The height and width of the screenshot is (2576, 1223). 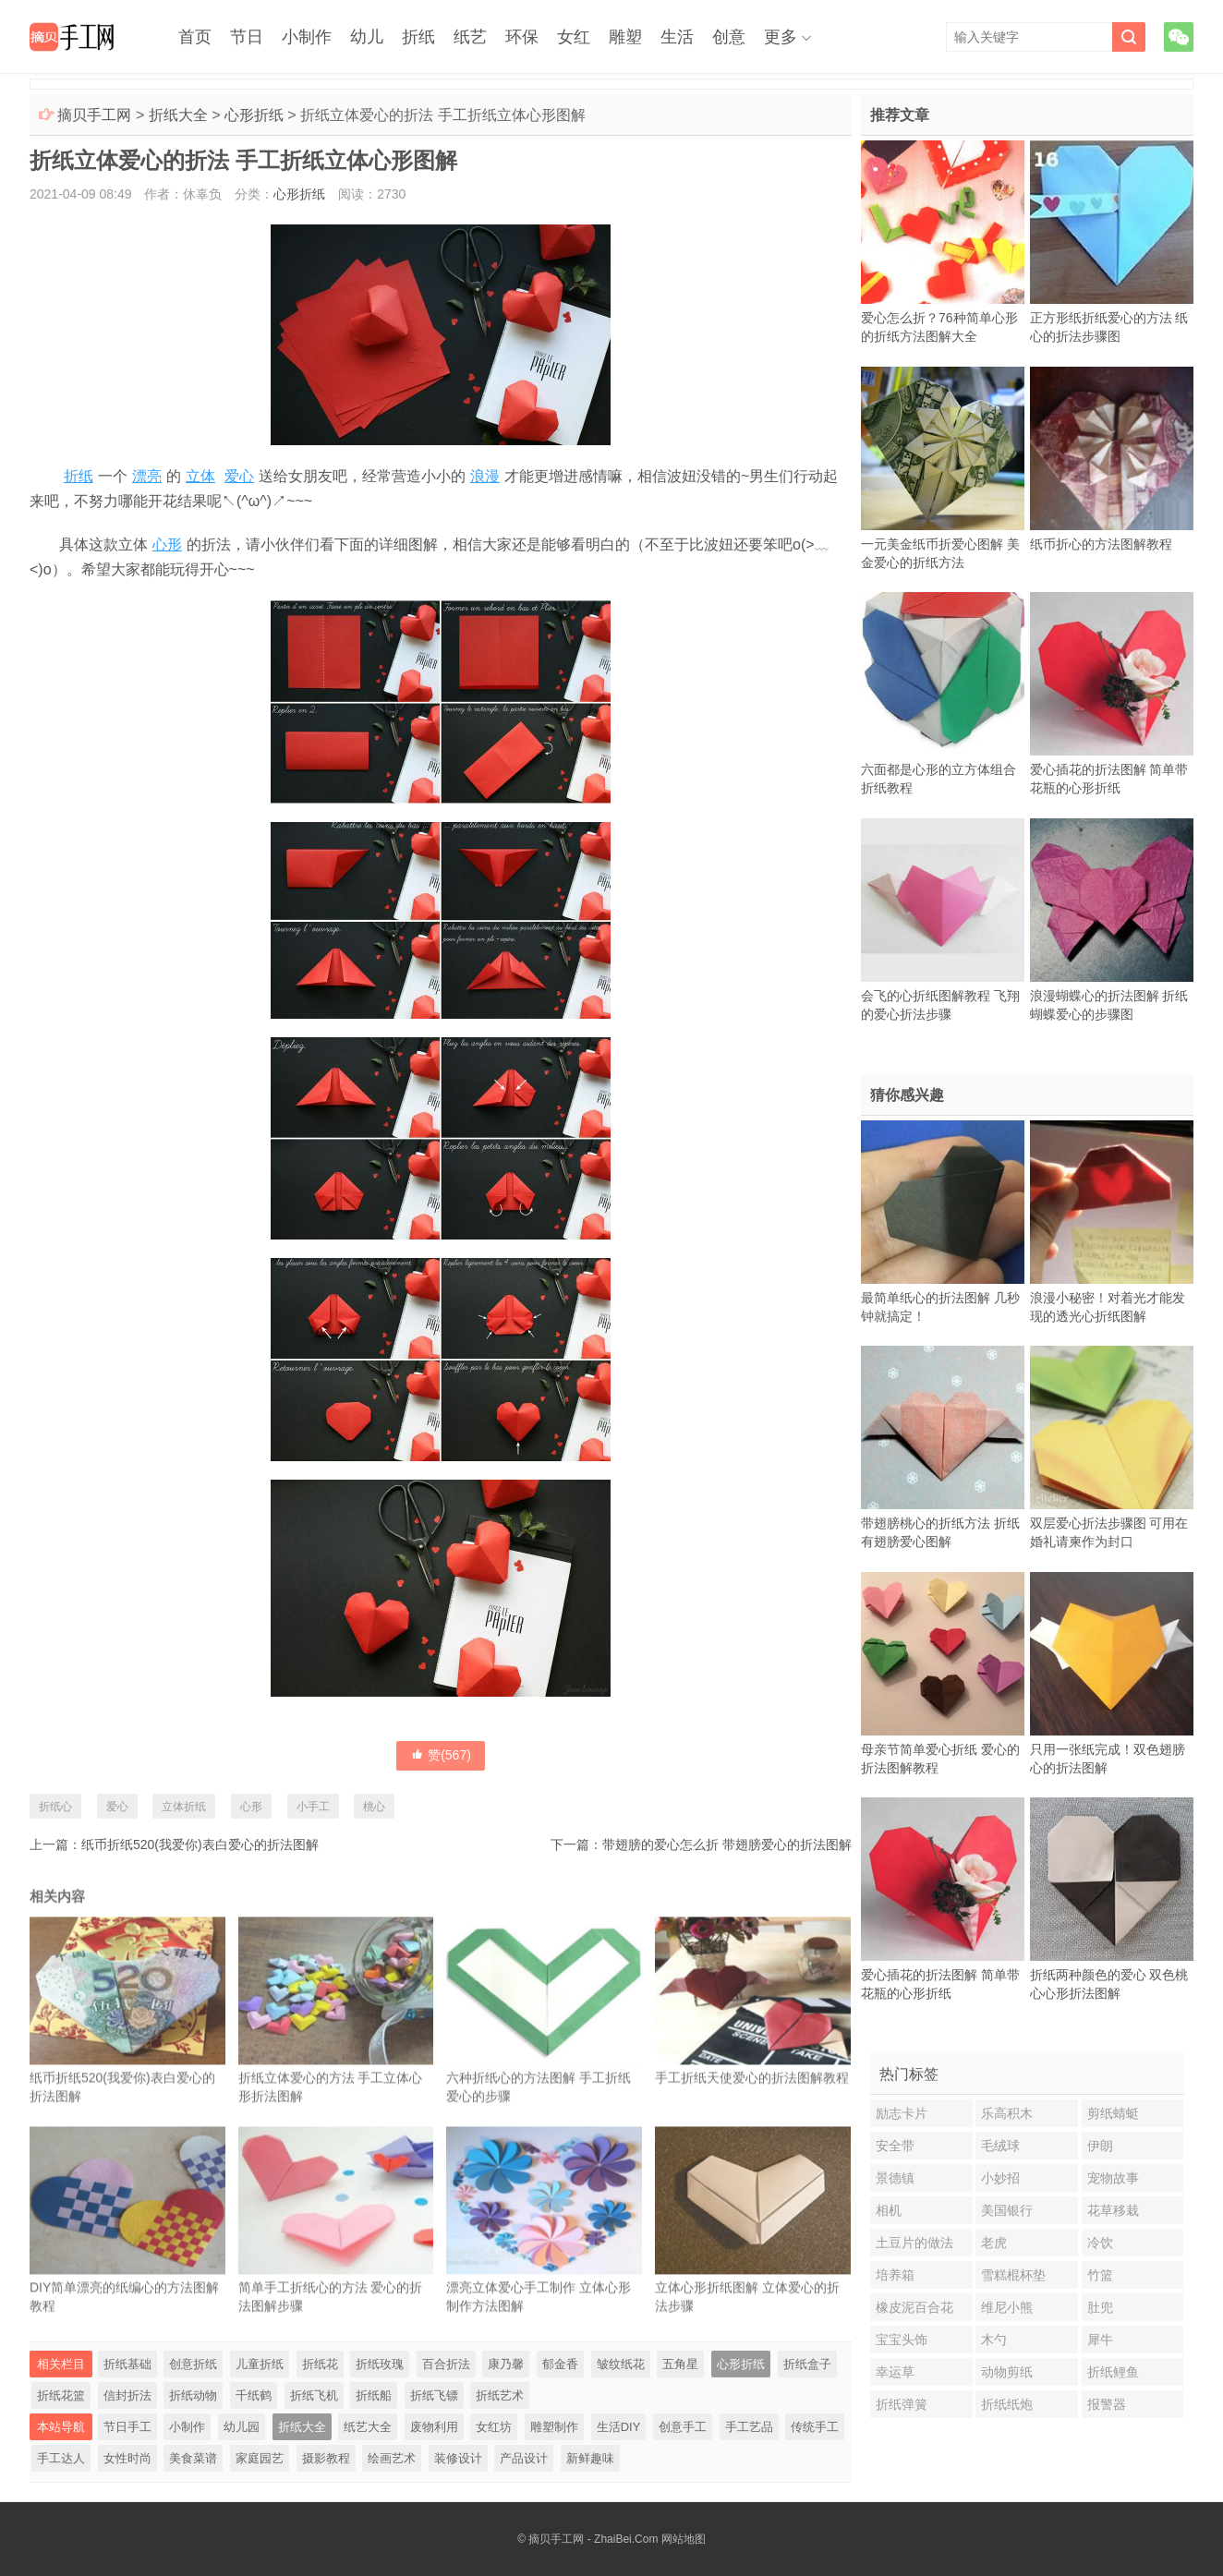 I want to click on 摘贝手工网 - ZhaiBei.Com, so click(x=593, y=2539).